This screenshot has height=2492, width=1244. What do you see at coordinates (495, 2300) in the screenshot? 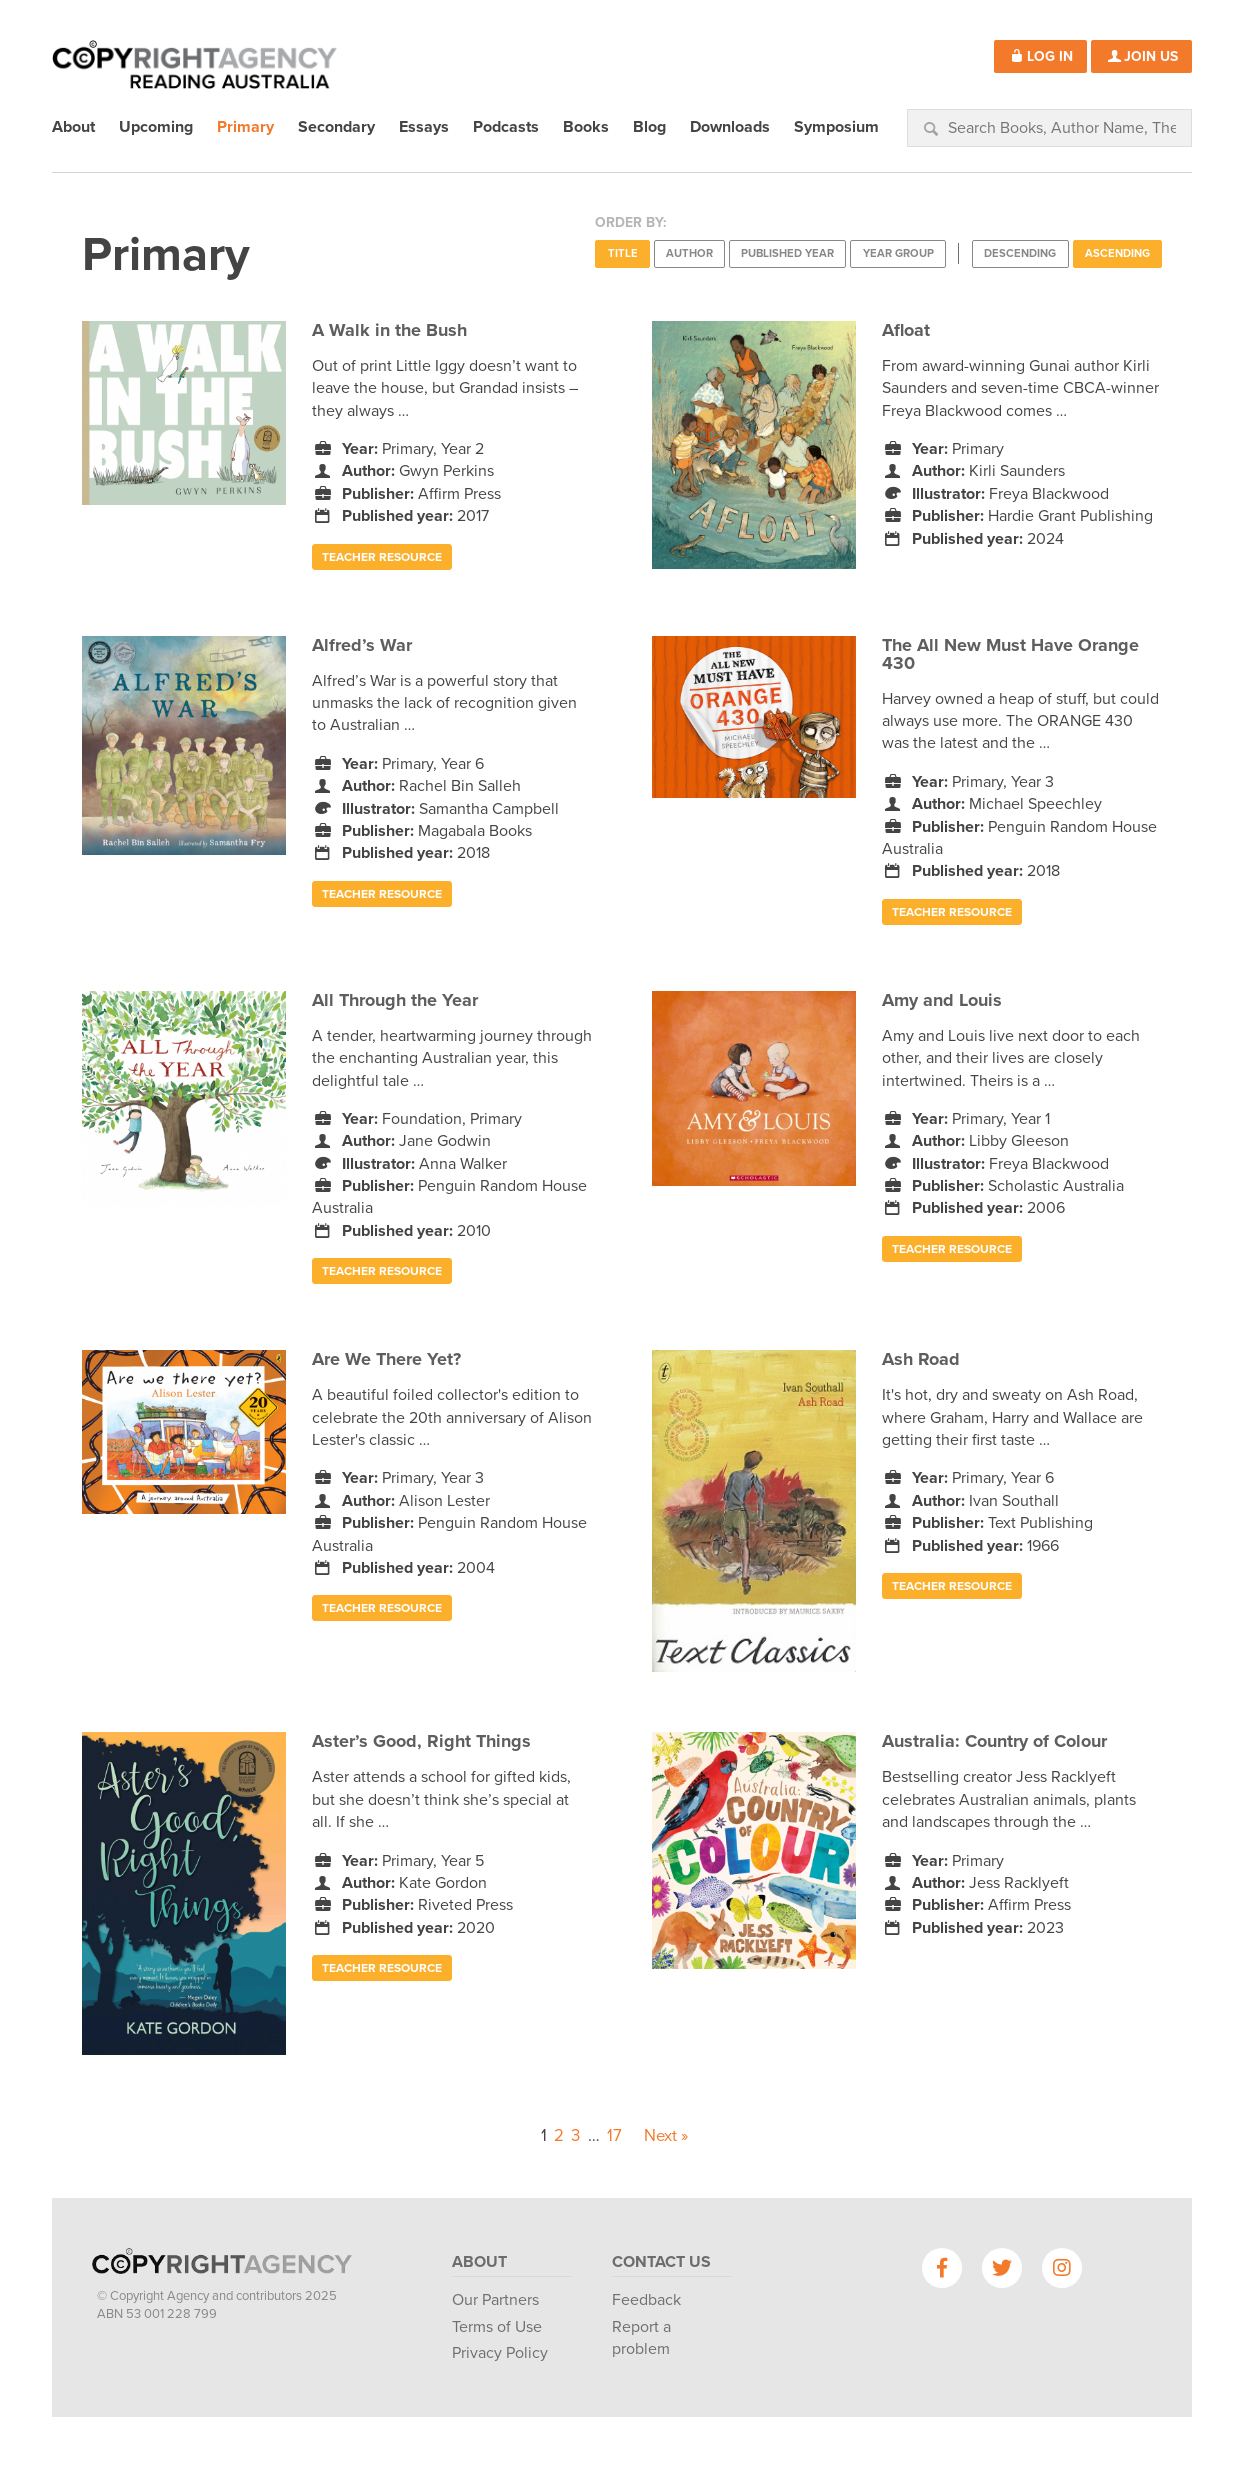
I see `Our Partners` at bounding box center [495, 2300].